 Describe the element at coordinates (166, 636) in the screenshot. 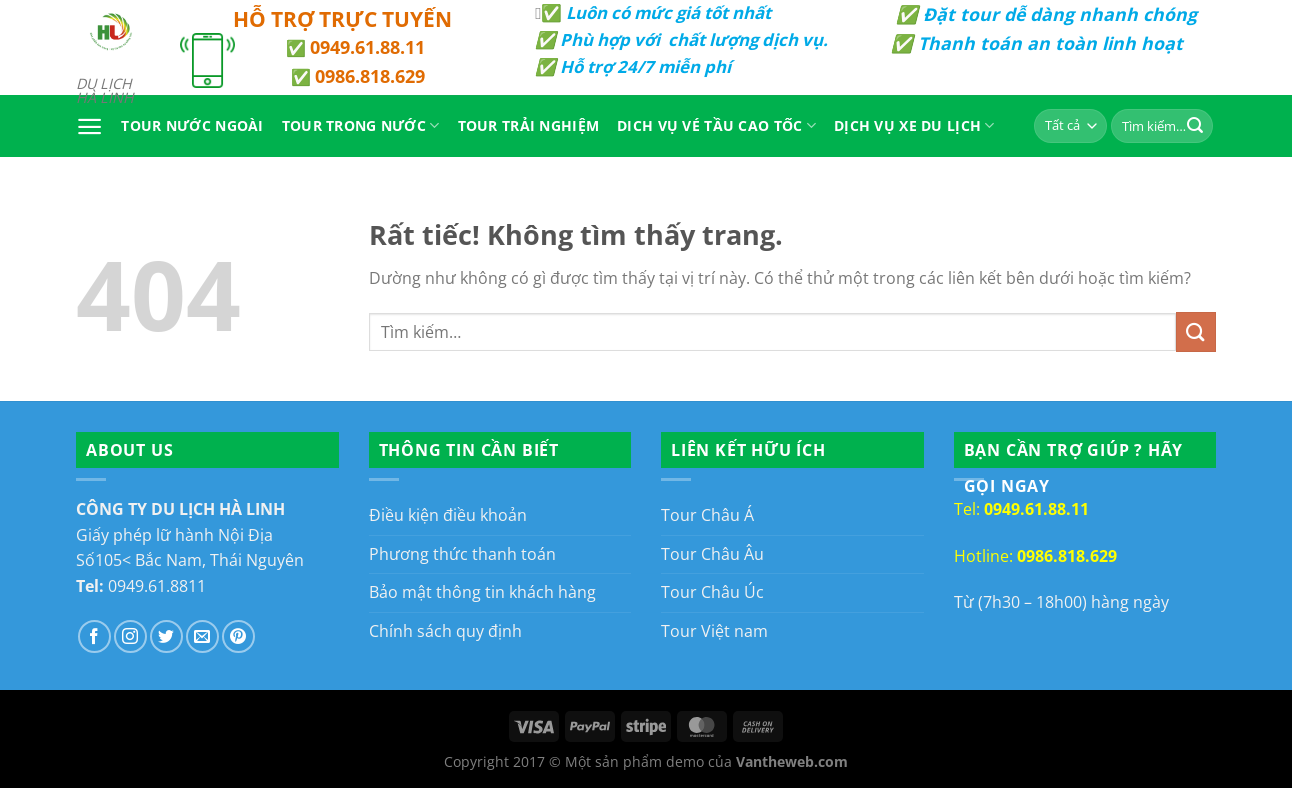

I see `[Theo dõi trên Twitter]` at that location.